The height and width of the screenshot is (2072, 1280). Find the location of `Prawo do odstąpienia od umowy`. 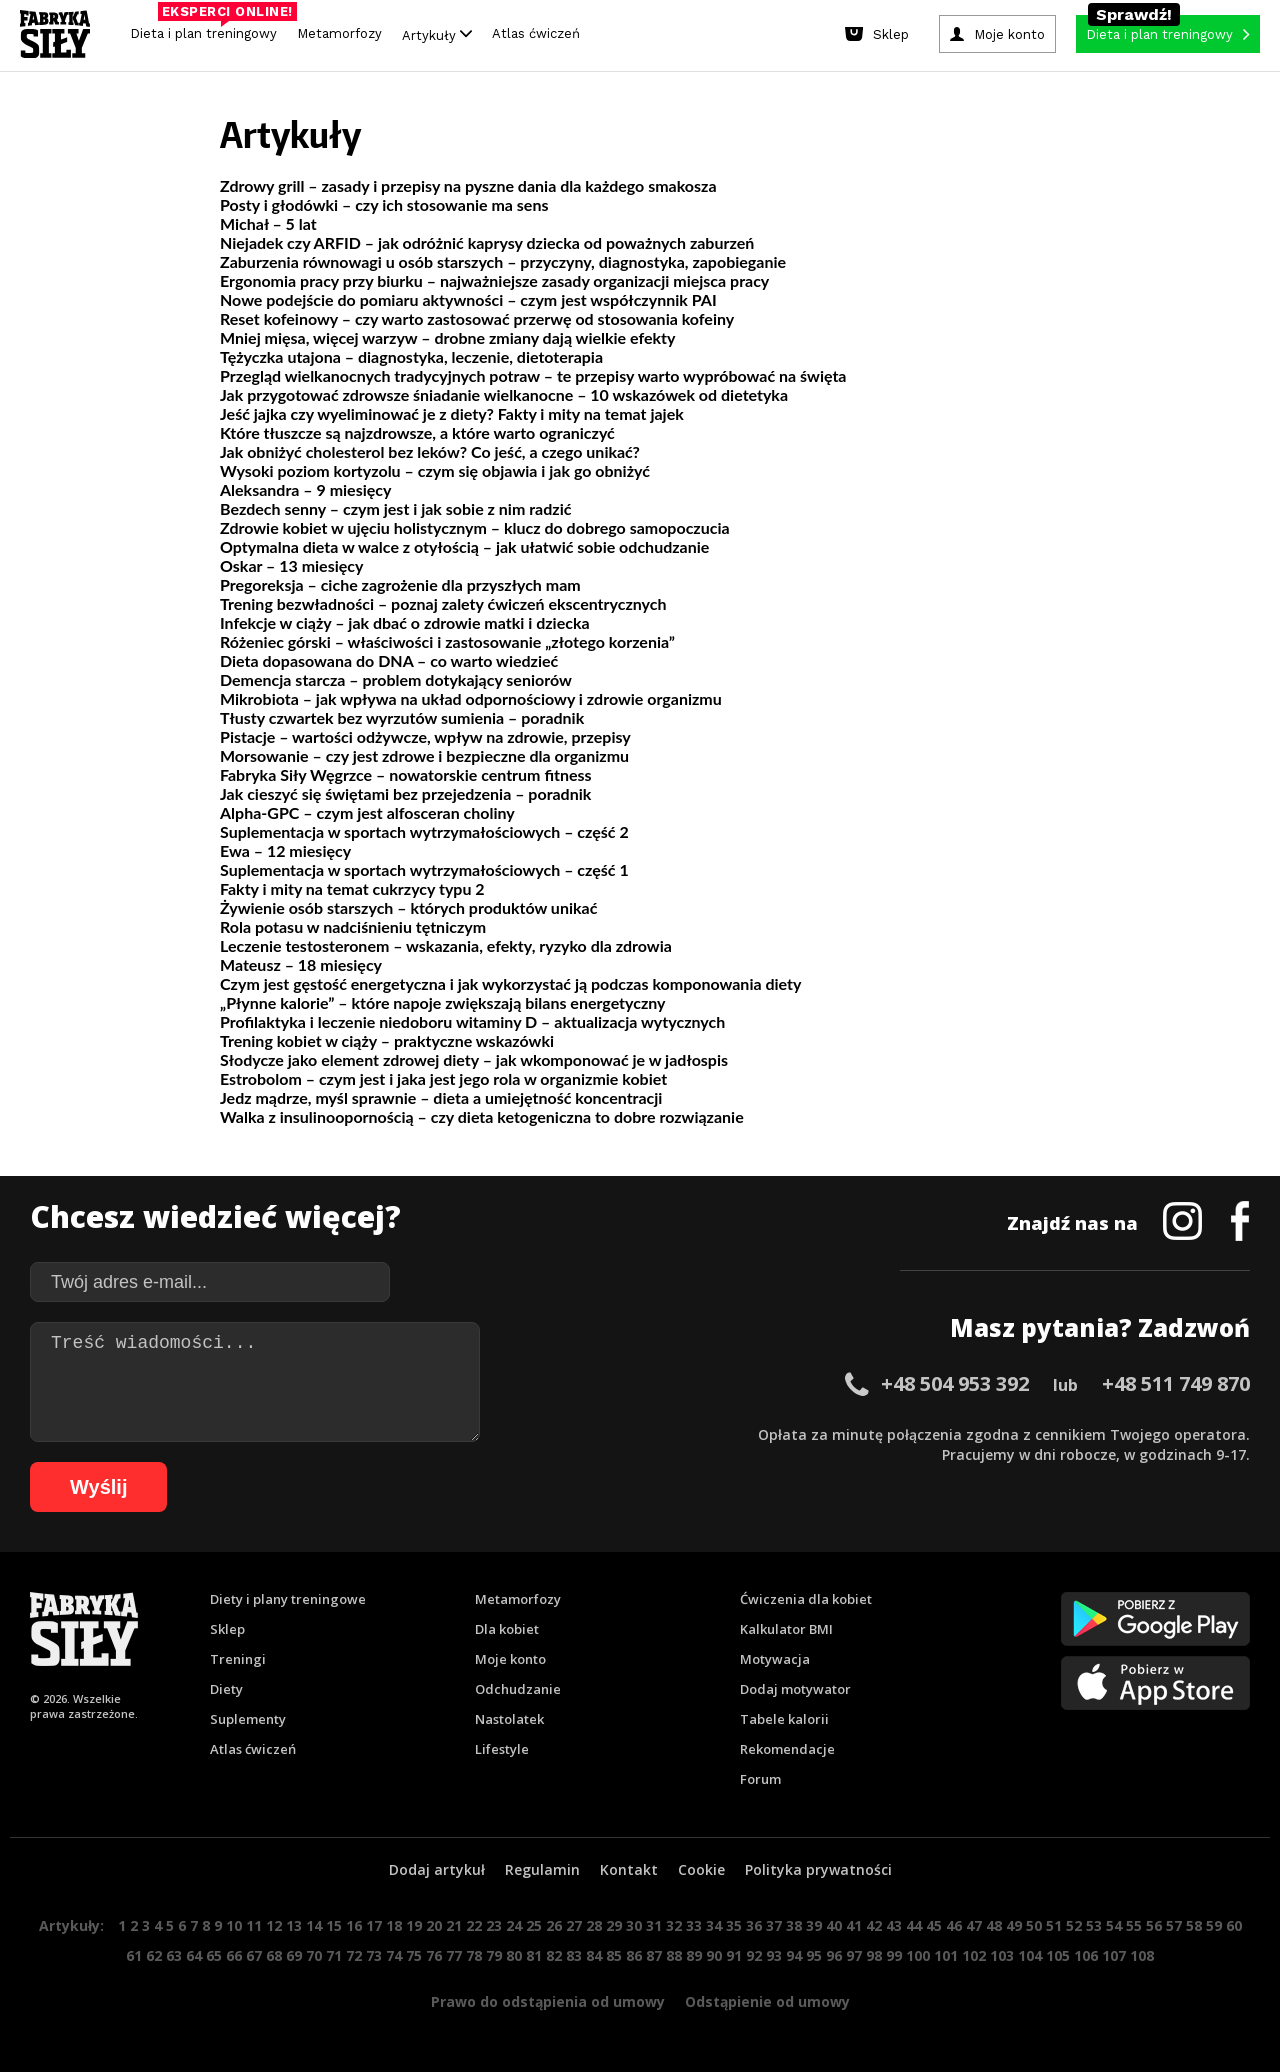

Prawo do odstąpienia od umowy is located at coordinates (548, 2001).